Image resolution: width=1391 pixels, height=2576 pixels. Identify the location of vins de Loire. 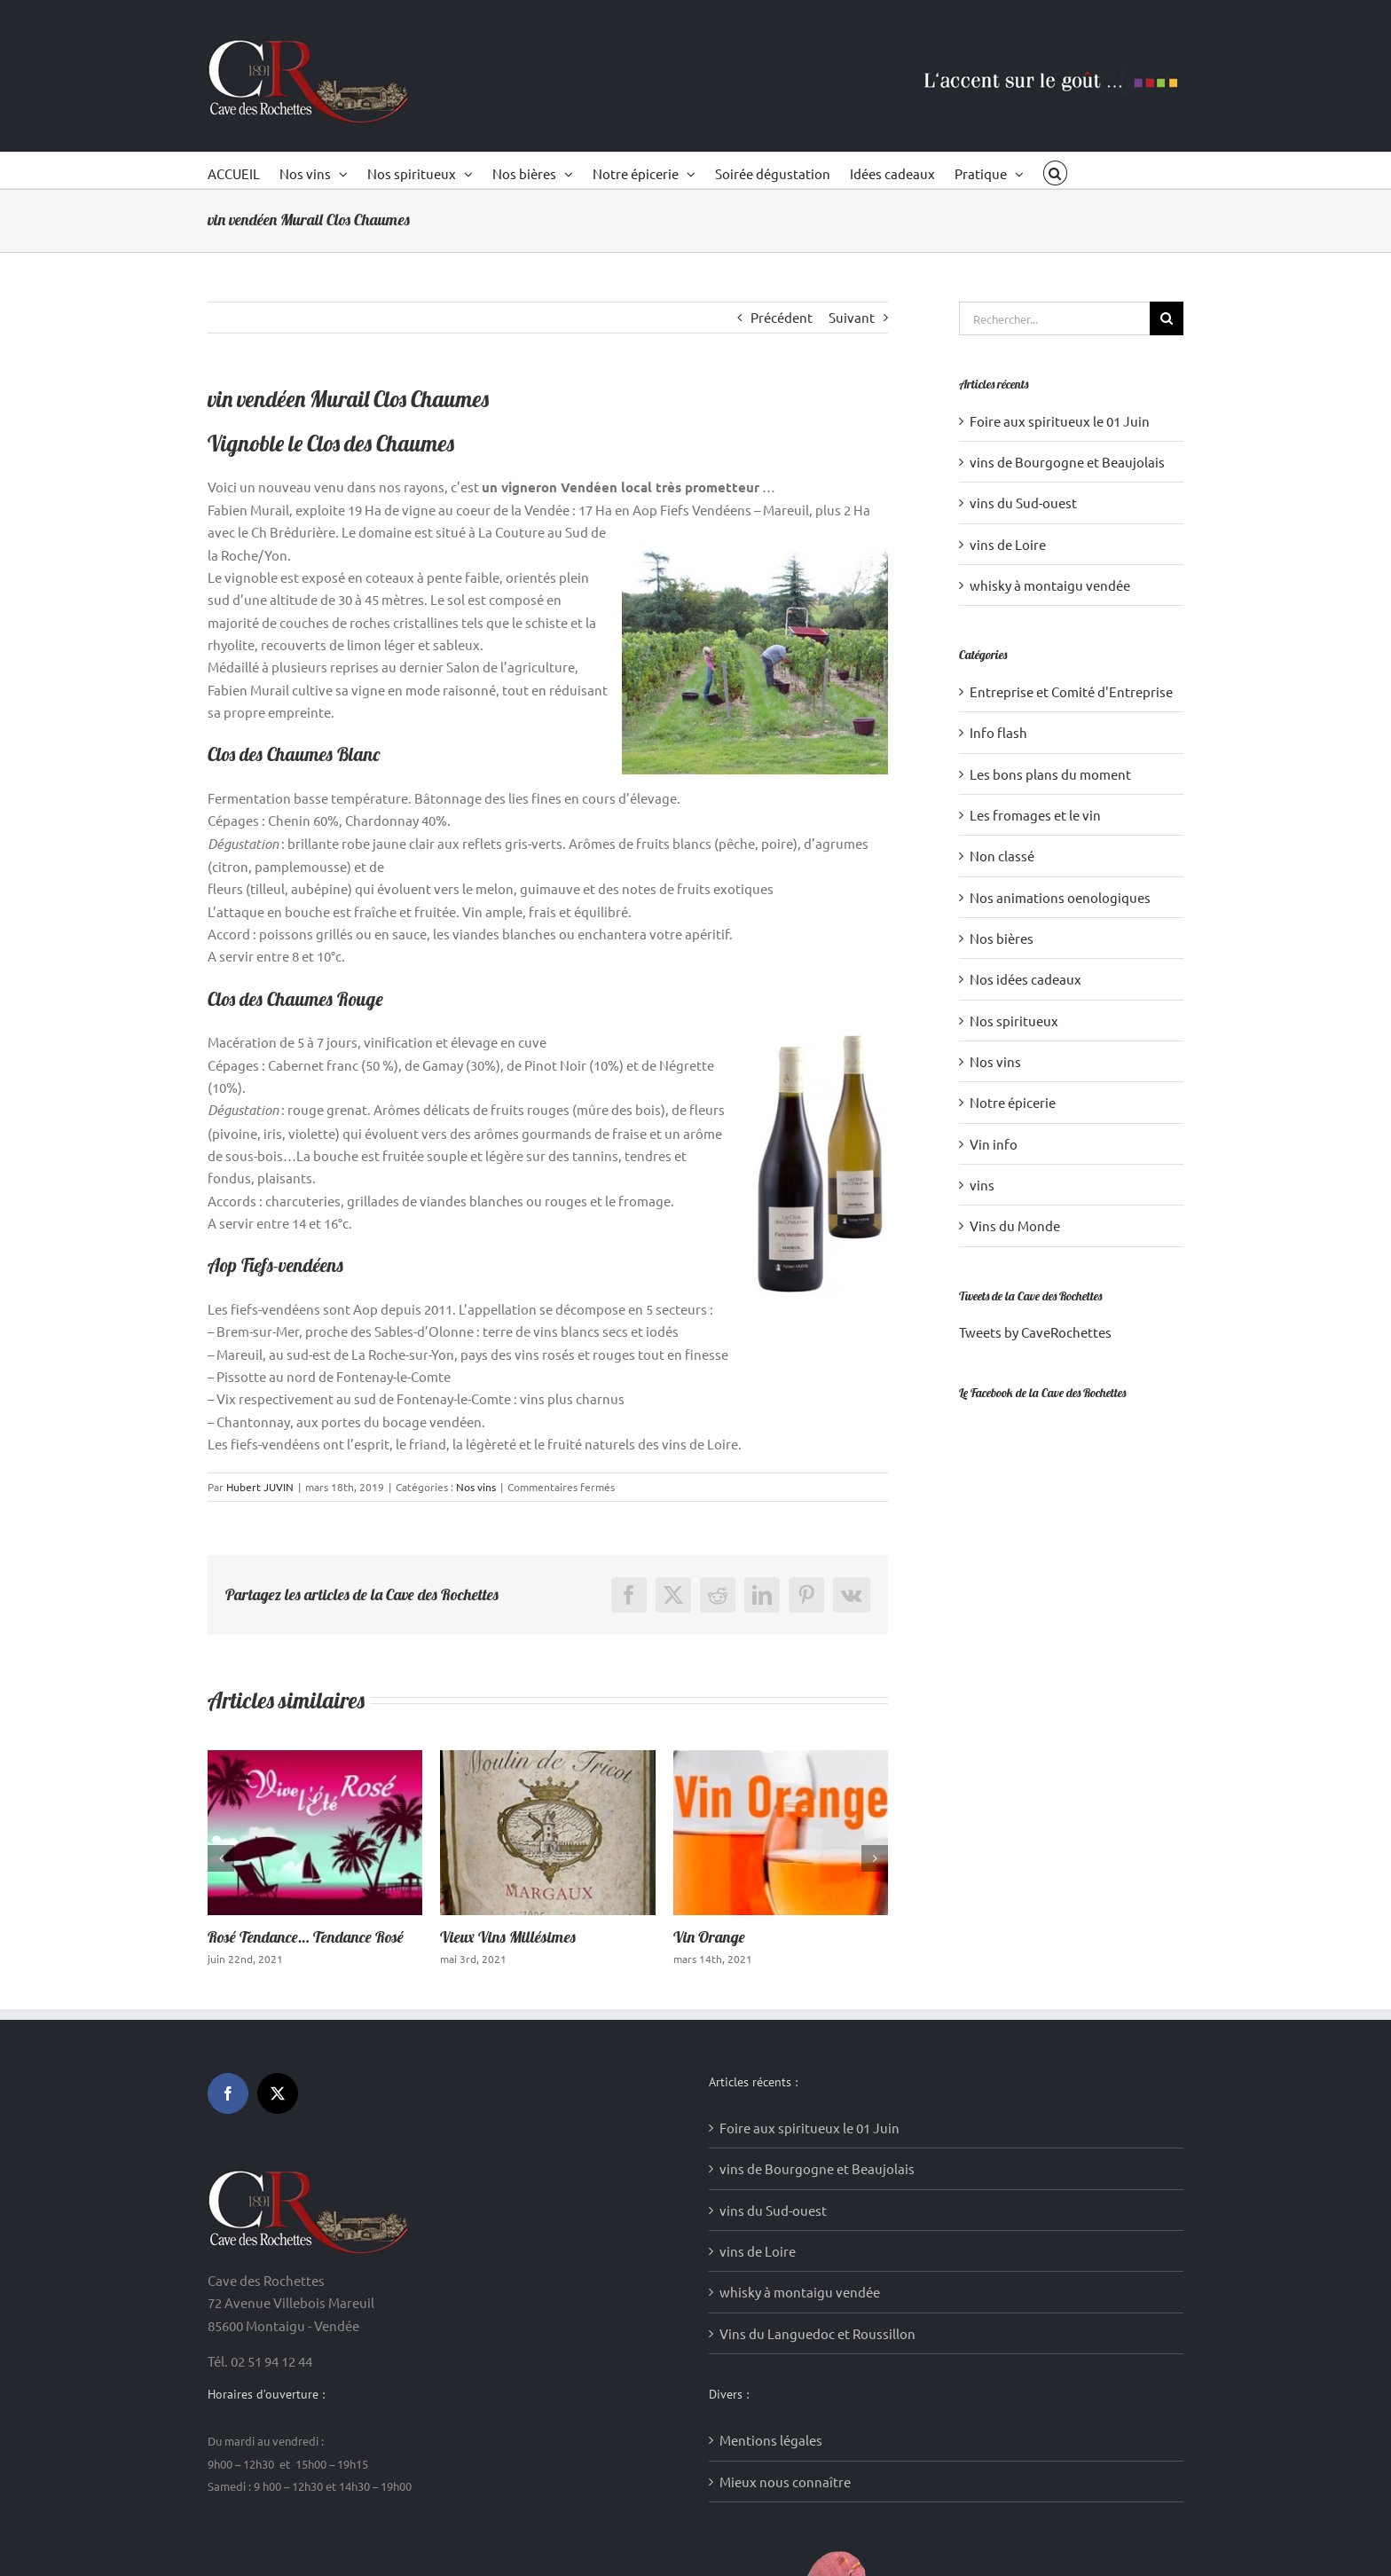
(1008, 544).